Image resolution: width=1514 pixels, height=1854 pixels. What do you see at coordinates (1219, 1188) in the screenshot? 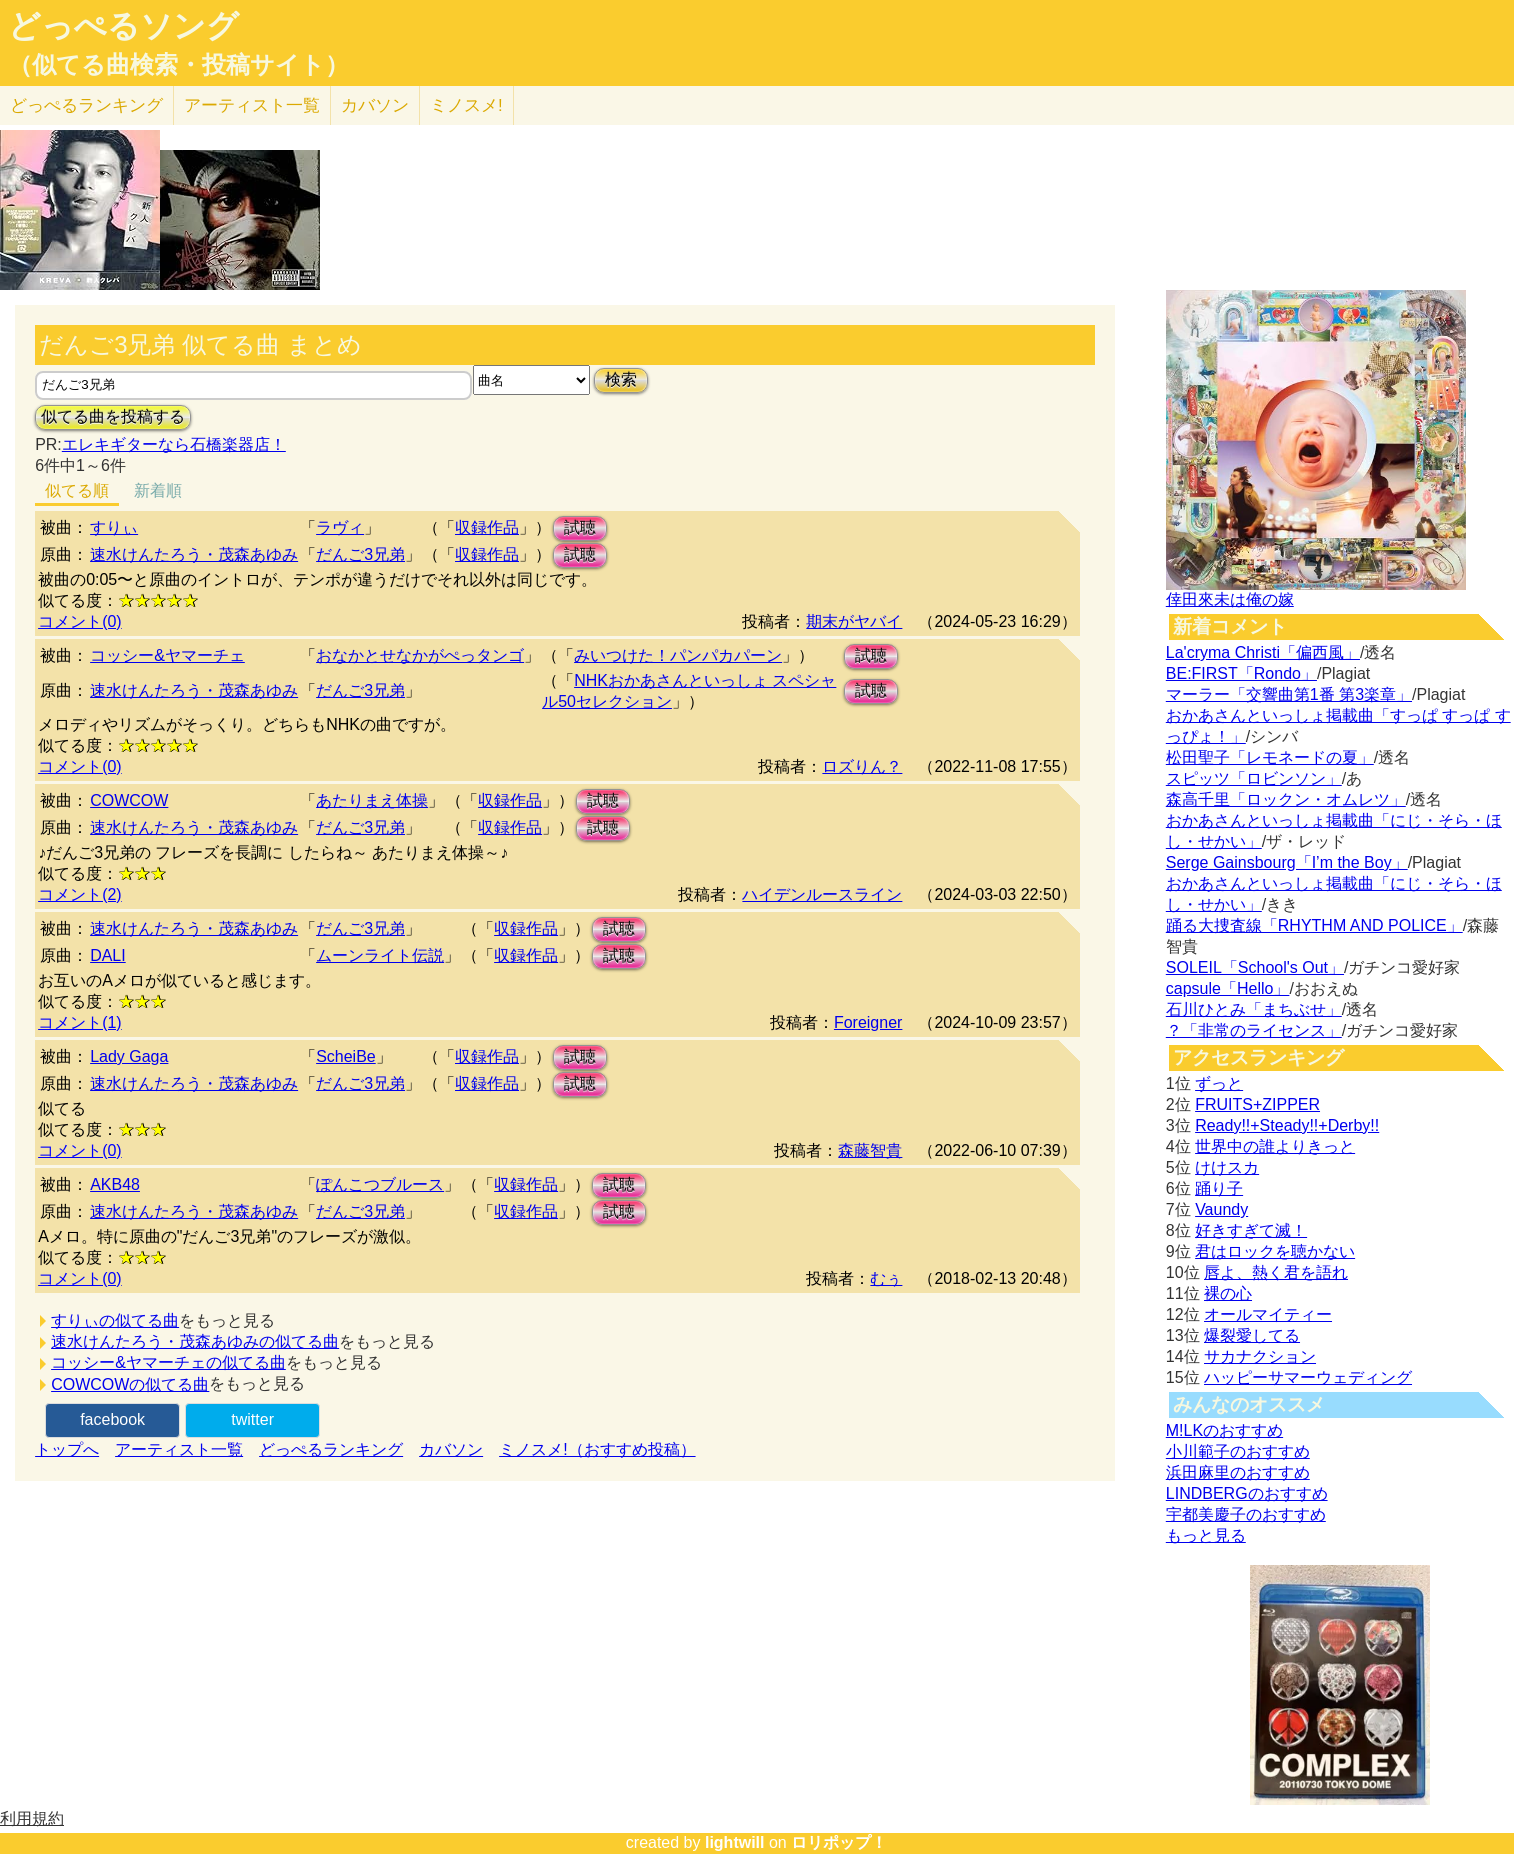
I see `踊り子` at bounding box center [1219, 1188].